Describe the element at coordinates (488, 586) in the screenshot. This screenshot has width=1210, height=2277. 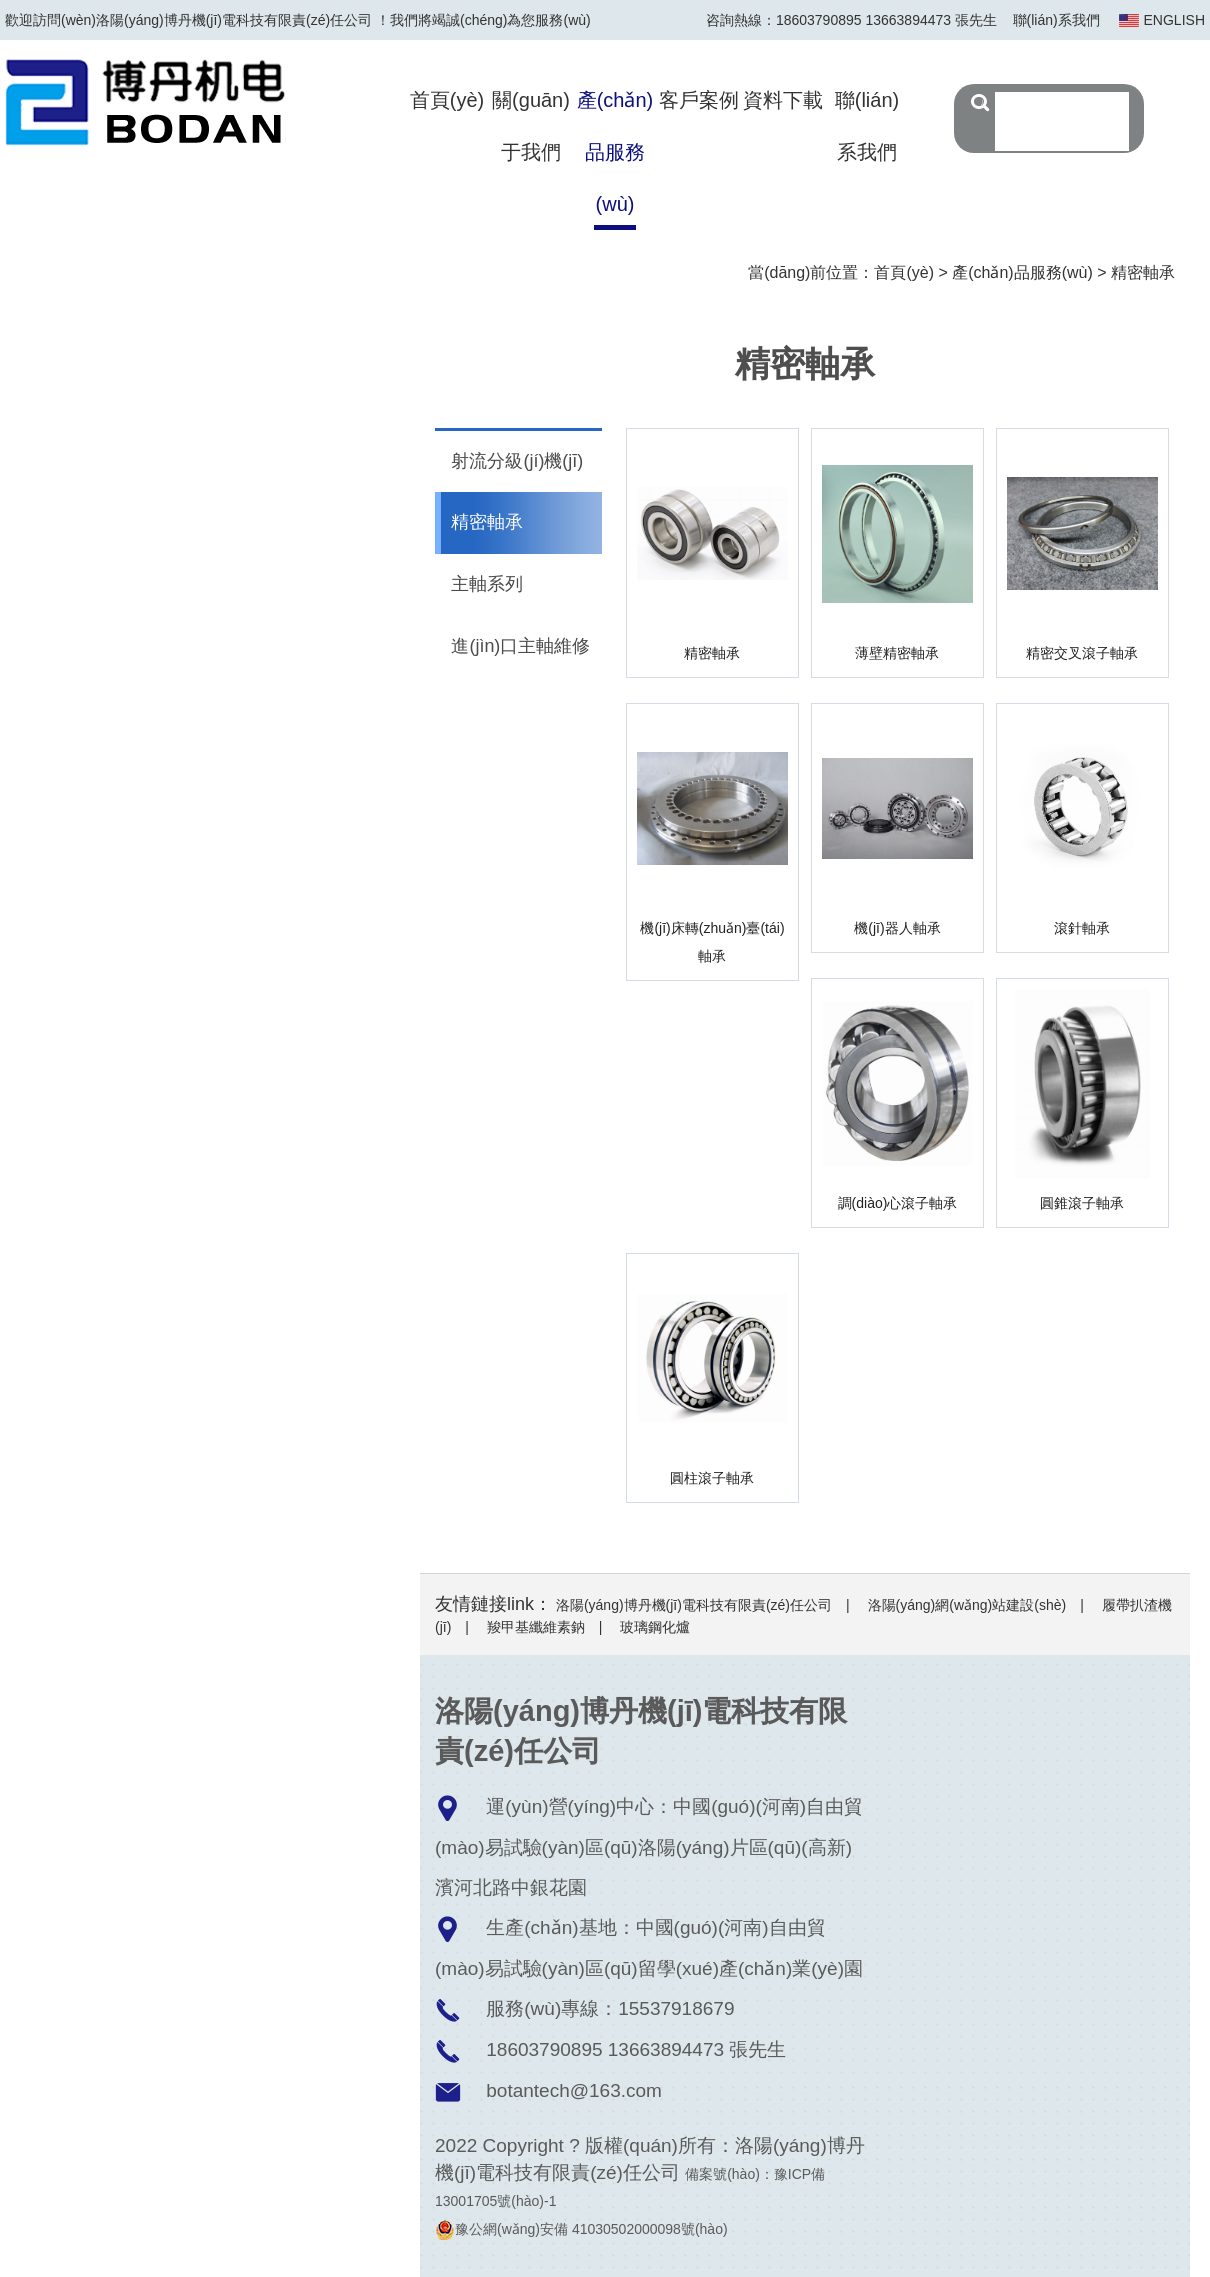
I see `主軸系列` at that location.